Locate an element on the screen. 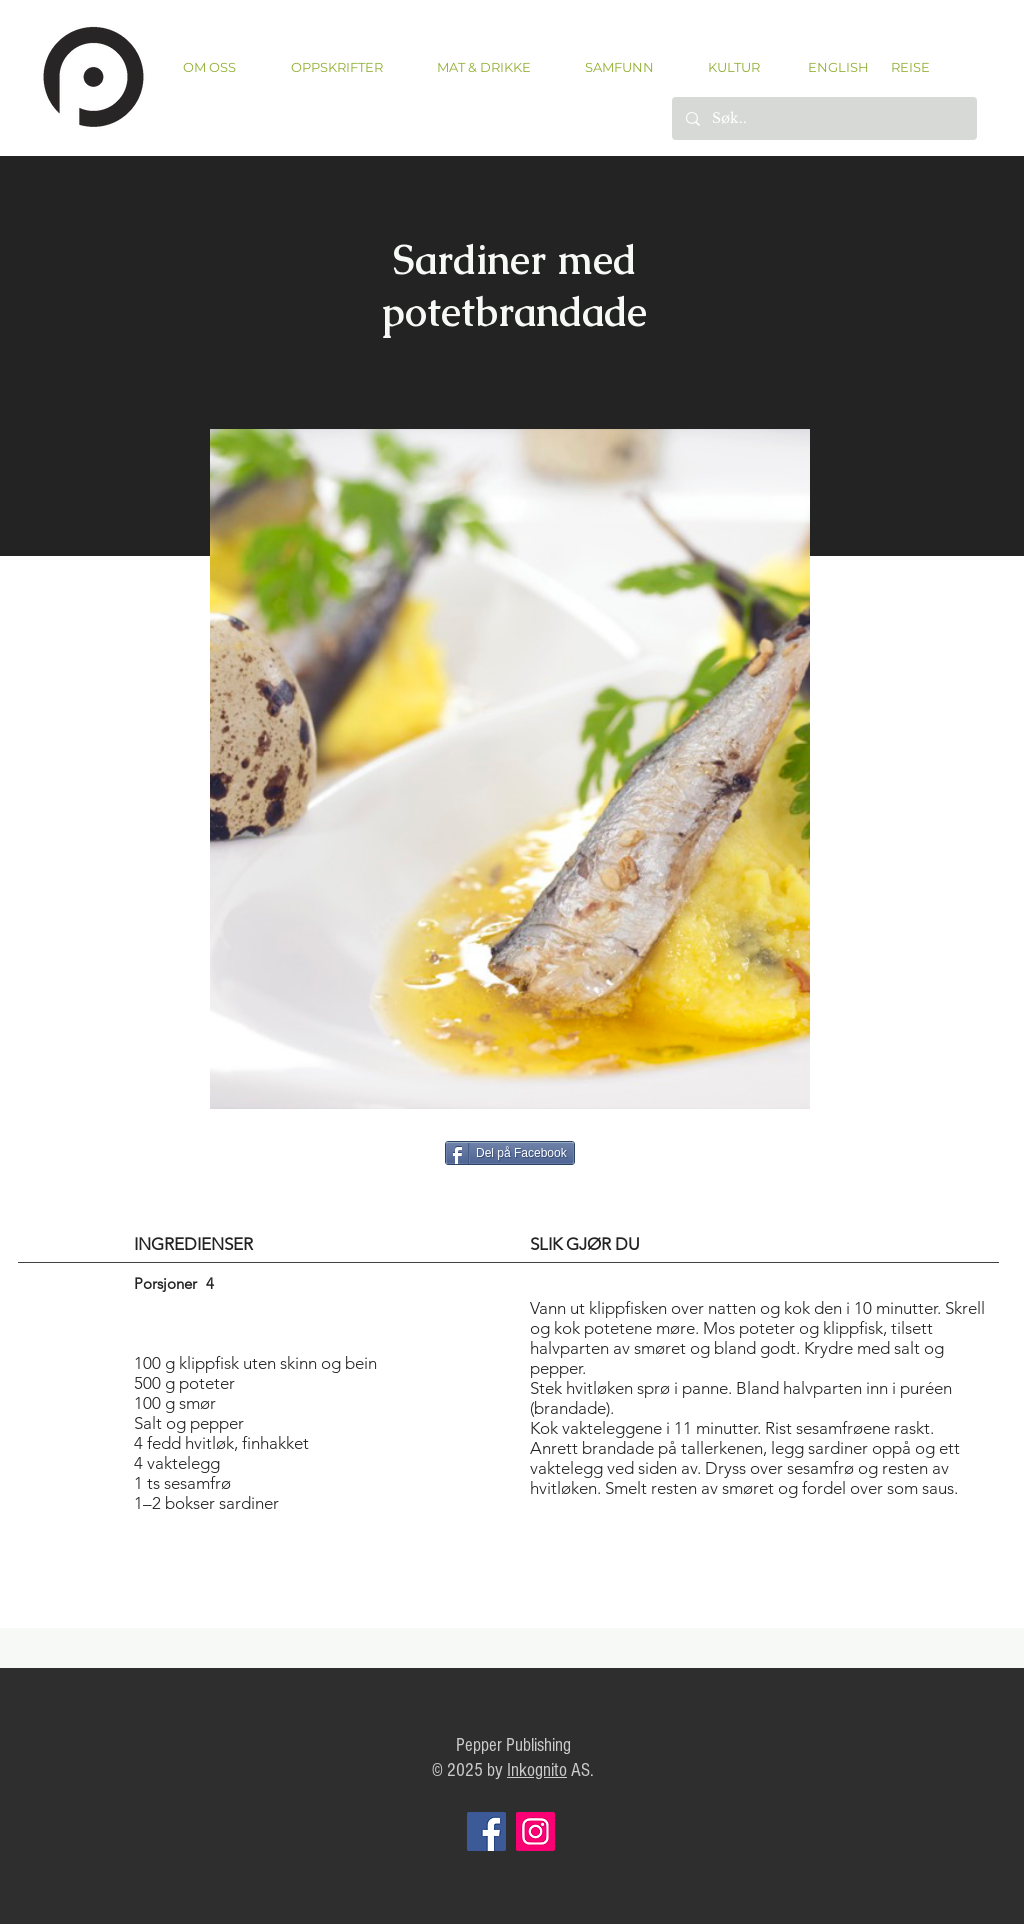 This screenshot has height=1924, width=1024. [button] is located at coordinates (336, 67).